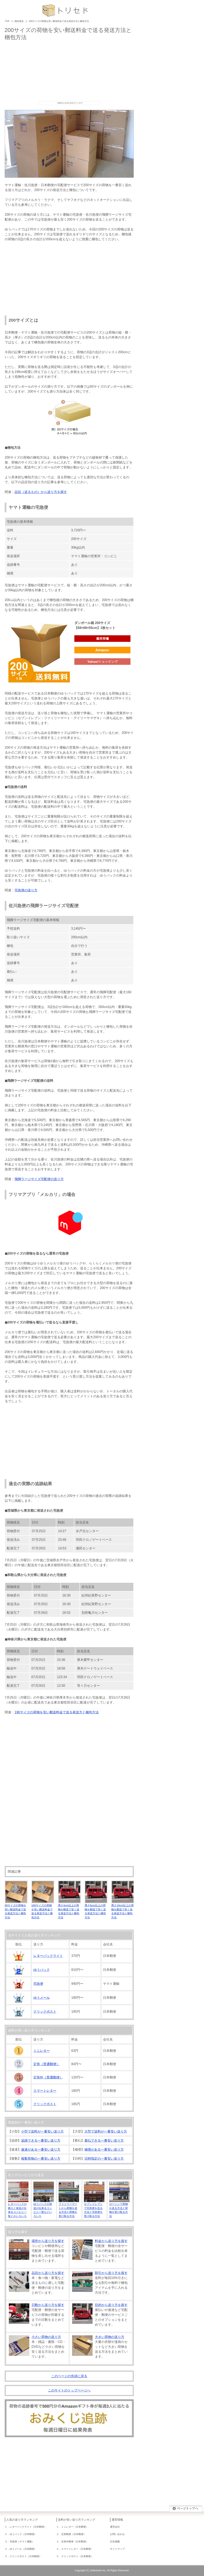  I want to click on このページの先頭に戻る, so click(69, 2376).